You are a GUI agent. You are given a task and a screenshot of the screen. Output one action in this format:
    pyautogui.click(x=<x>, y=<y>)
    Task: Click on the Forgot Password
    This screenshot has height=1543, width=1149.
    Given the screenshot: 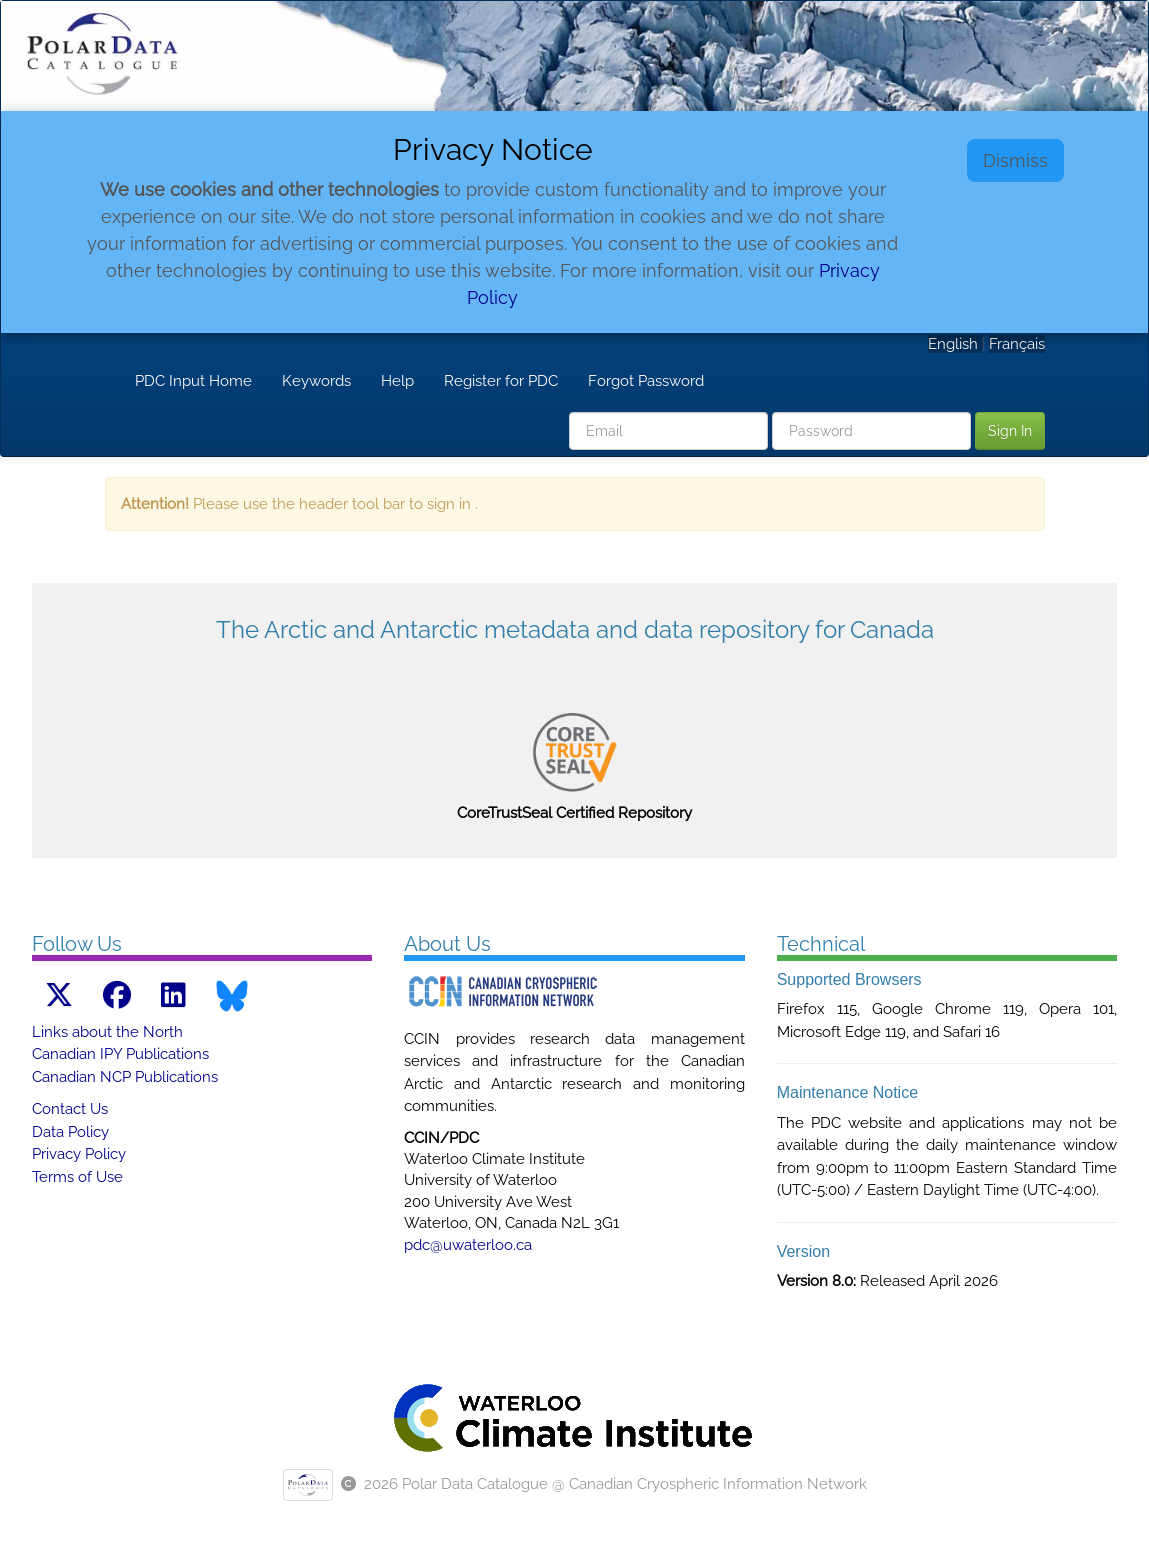 What is the action you would take?
    pyautogui.click(x=646, y=381)
    